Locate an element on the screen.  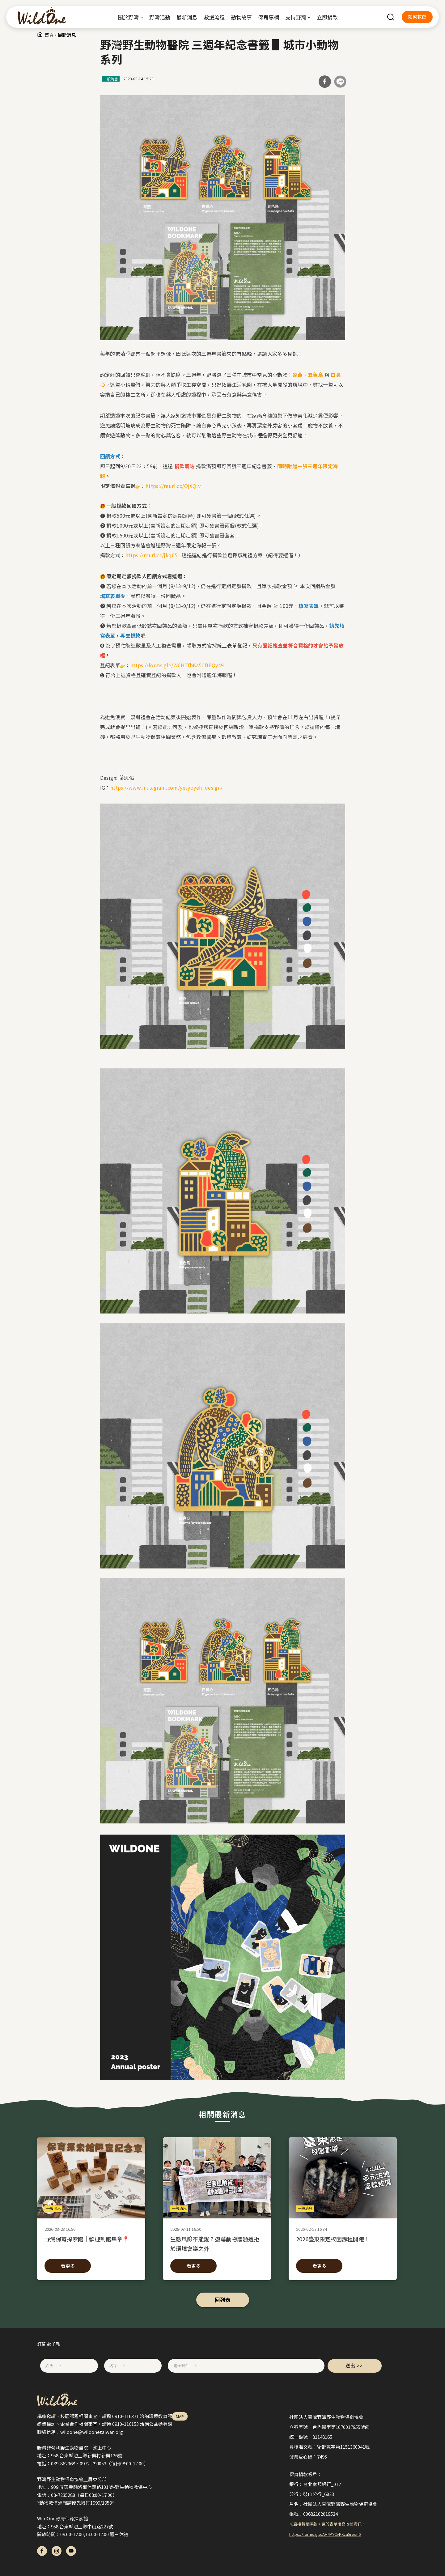
yt is located at coordinates (71, 2551).